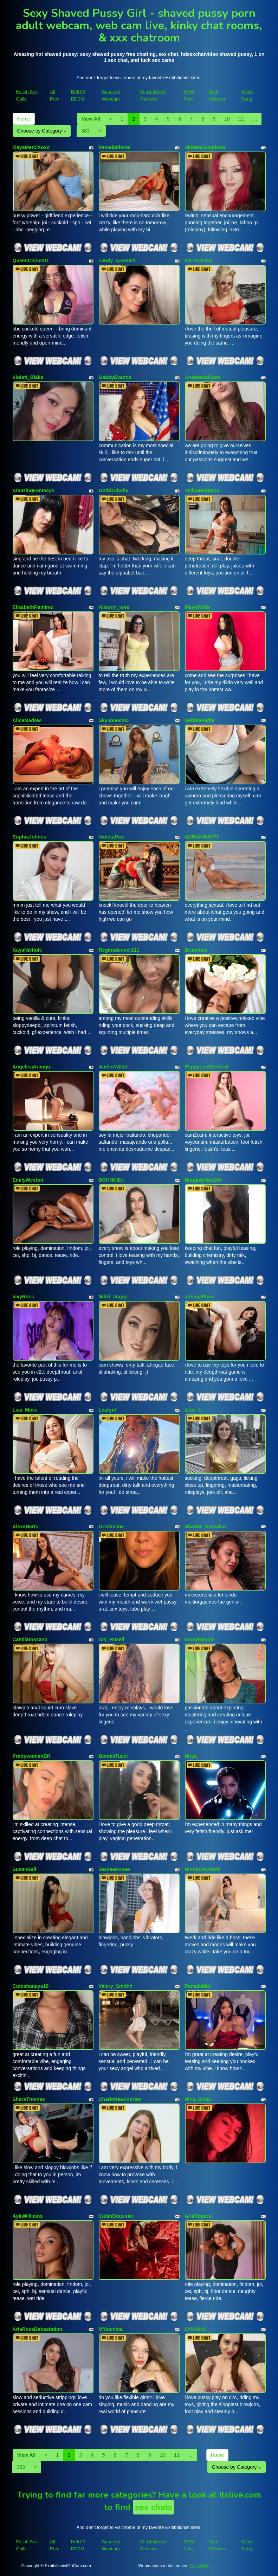 This screenshot has width=278, height=2576. What do you see at coordinates (108, 1410) in the screenshot?
I see `Leafgirl` at bounding box center [108, 1410].